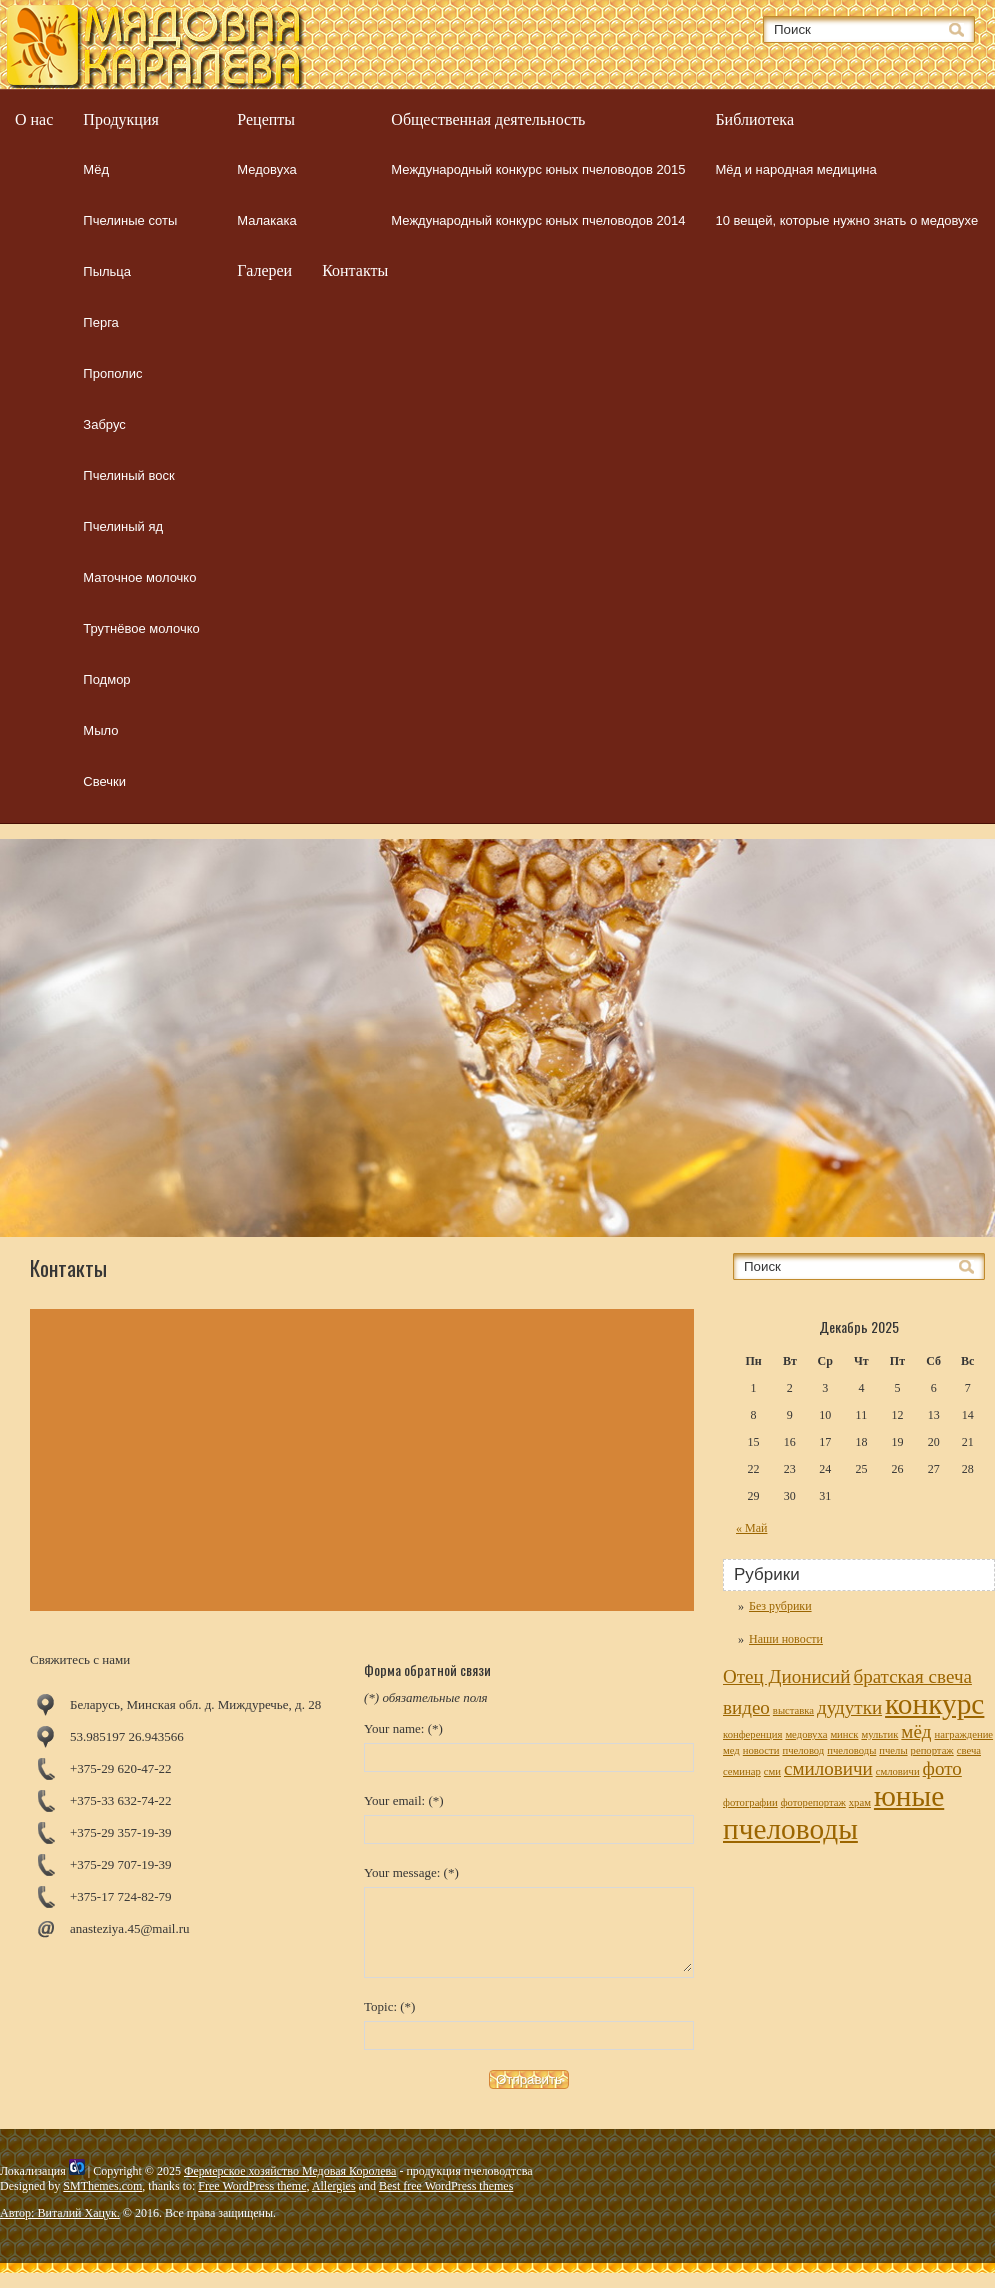  What do you see at coordinates (752, 1734) in the screenshot?
I see `конференция` at bounding box center [752, 1734].